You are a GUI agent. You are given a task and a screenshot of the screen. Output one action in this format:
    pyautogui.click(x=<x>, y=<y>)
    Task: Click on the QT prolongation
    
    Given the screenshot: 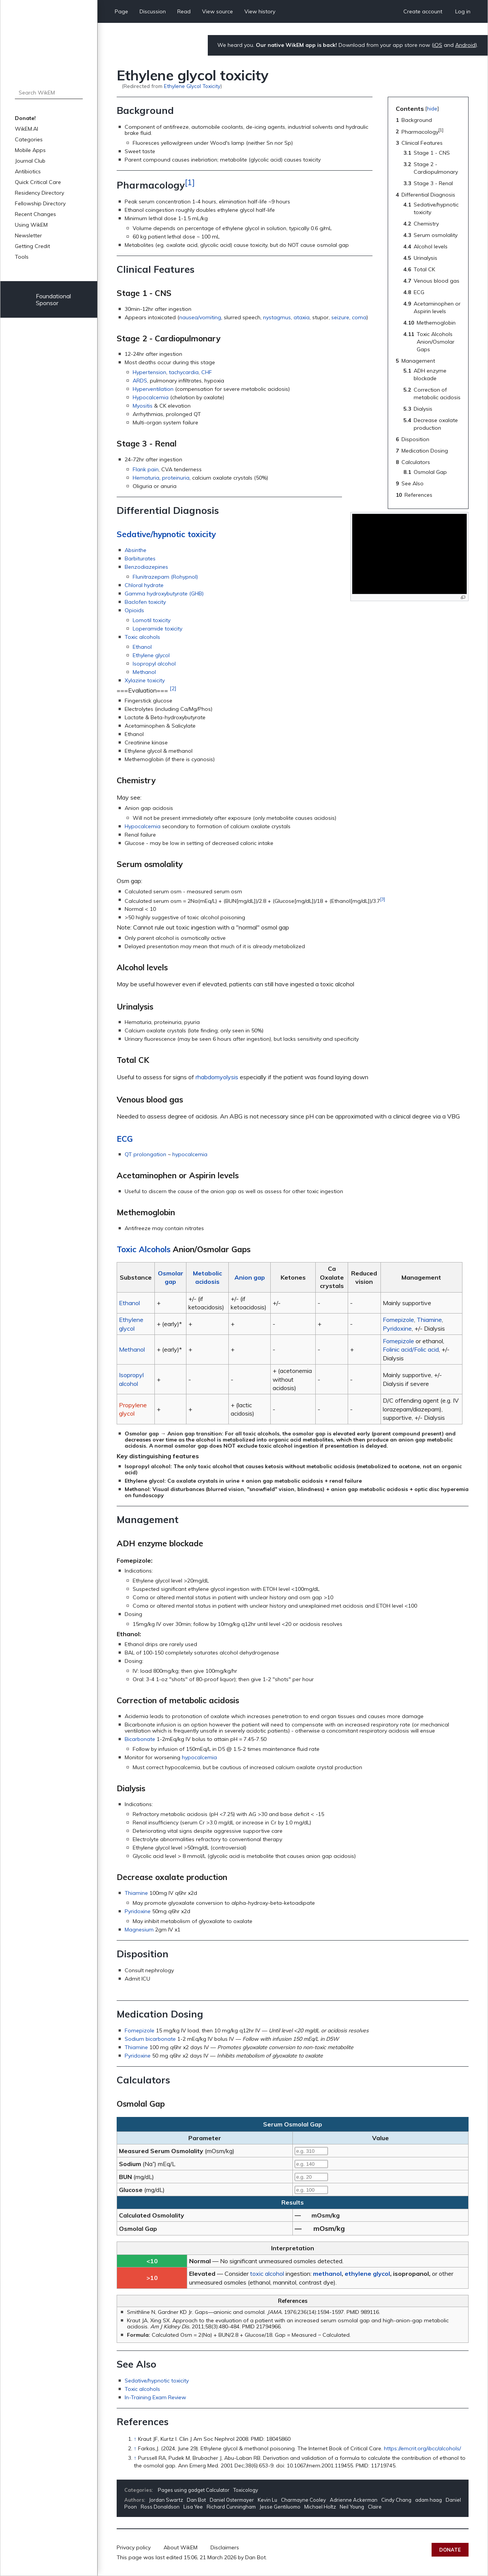 What is the action you would take?
    pyautogui.click(x=145, y=1154)
    